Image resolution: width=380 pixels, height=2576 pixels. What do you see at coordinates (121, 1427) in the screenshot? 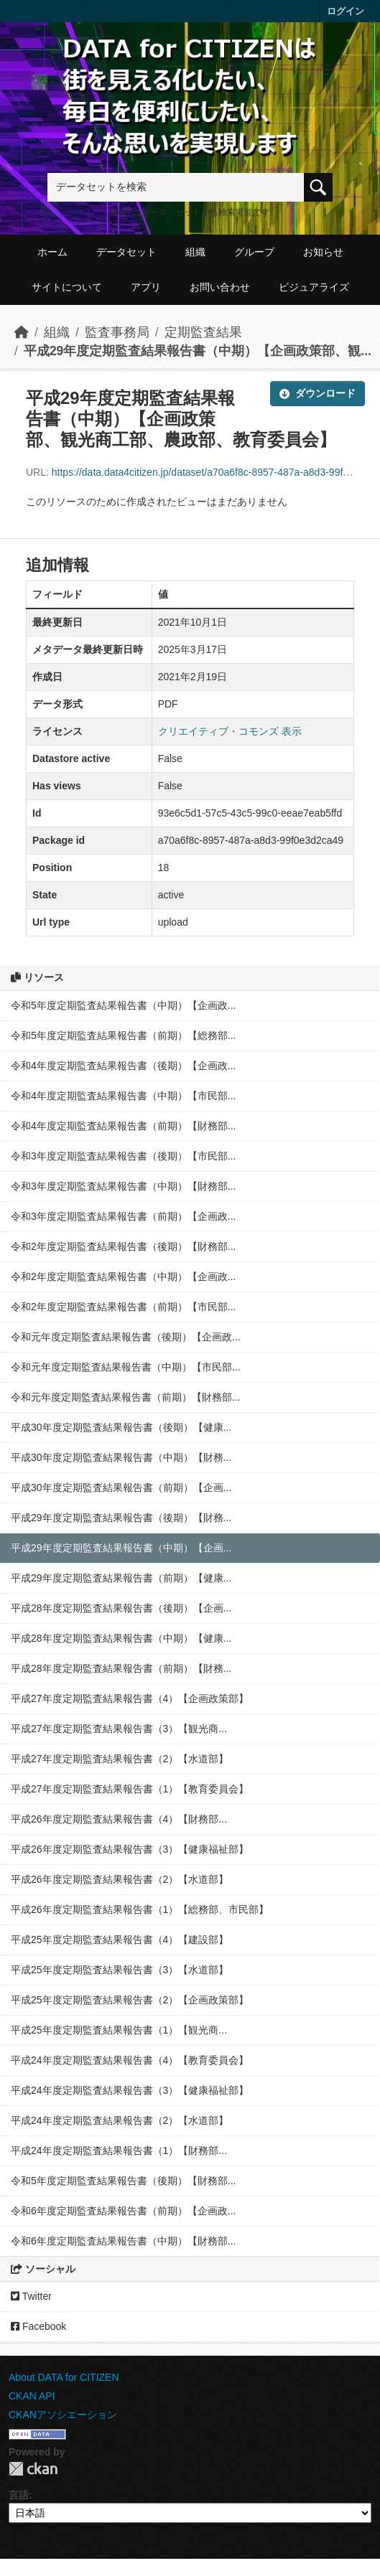
I see `平成30年度定期監査結果報告書（後期）【健康...` at bounding box center [121, 1427].